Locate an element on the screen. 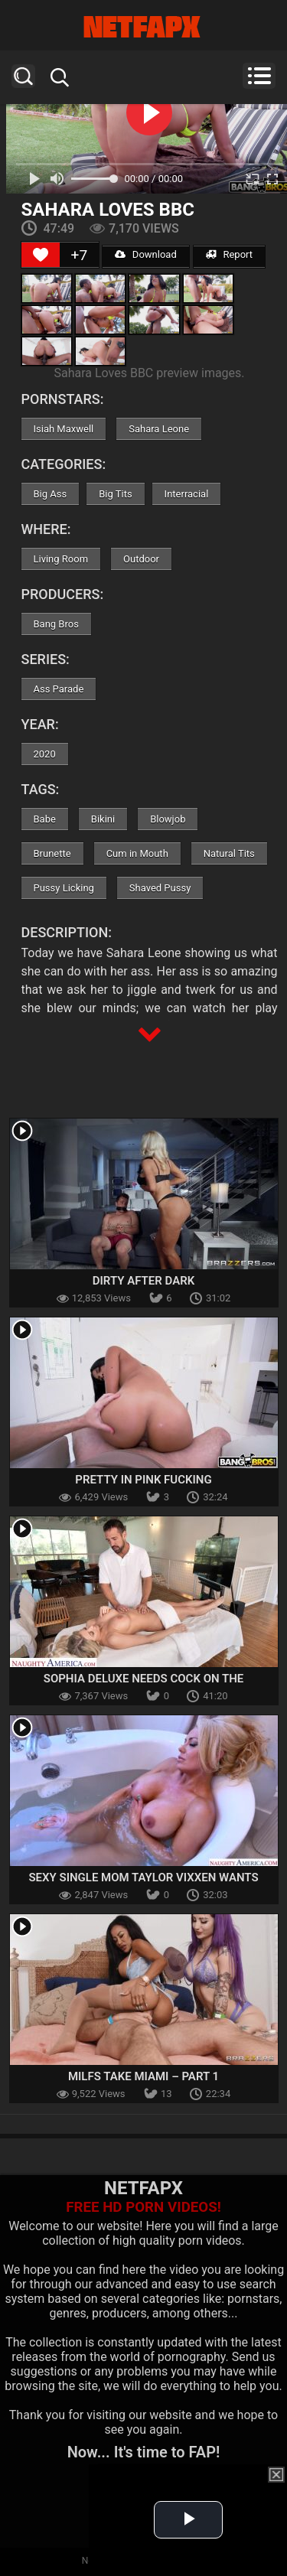 This screenshot has width=287, height=2576. Outdoor is located at coordinates (141, 559).